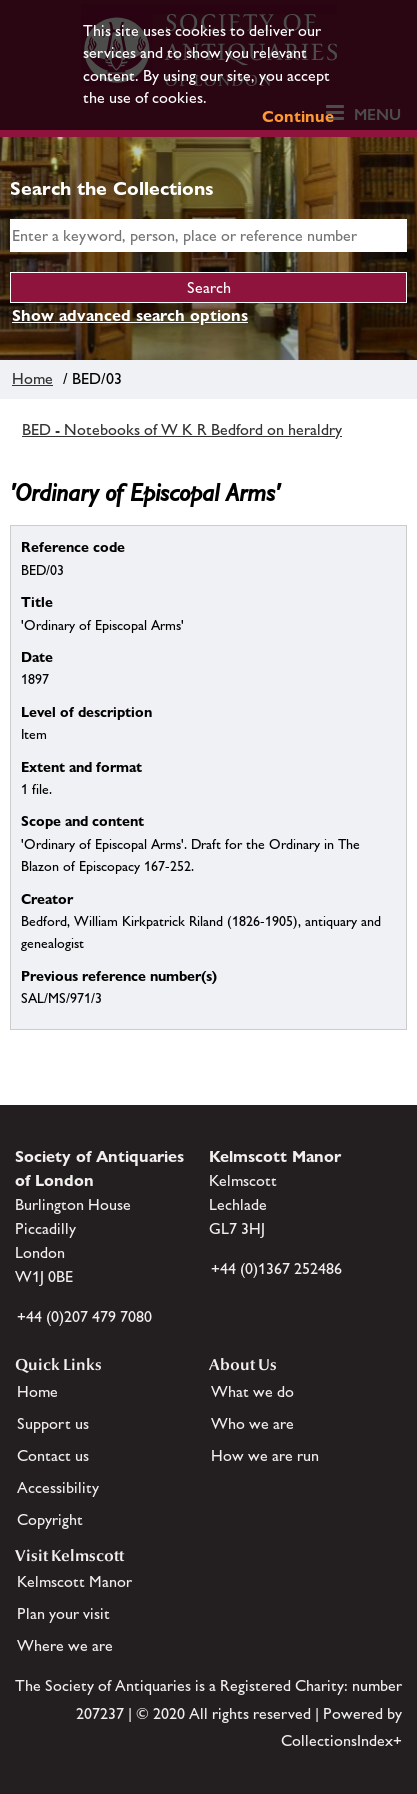 The height and width of the screenshot is (1794, 417). I want to click on Accessibility, so click(58, 1487).